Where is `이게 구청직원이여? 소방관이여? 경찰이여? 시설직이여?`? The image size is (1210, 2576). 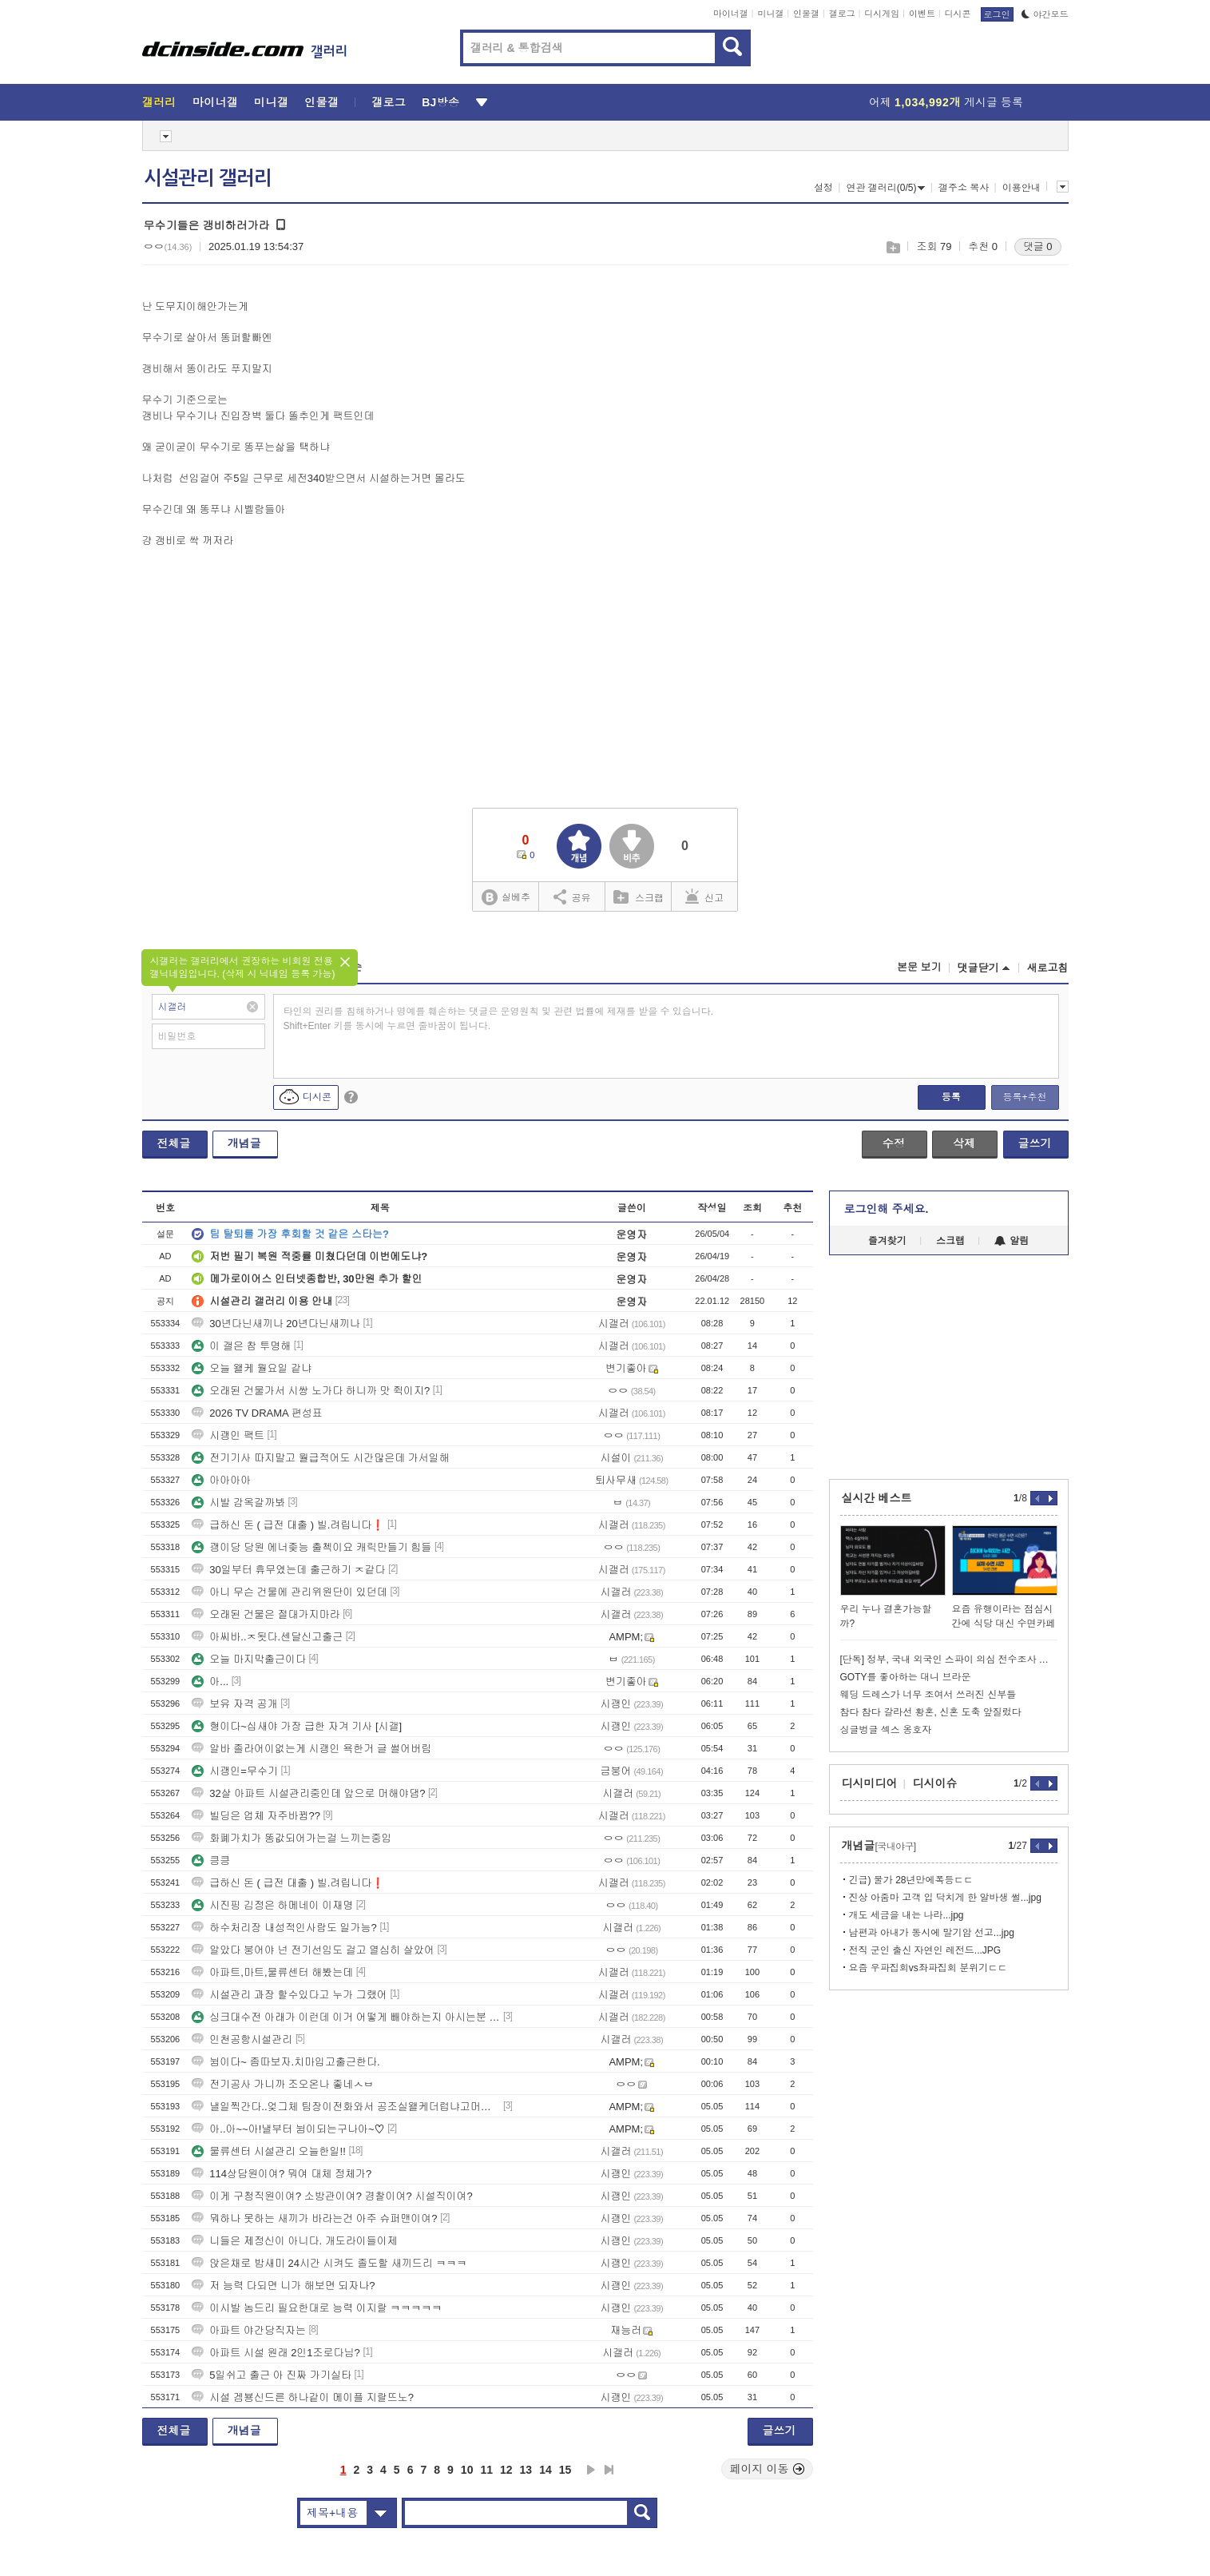 이게 구청직원이여? 소방관이여? 경찰이여? 시설직이여? is located at coordinates (332, 2196).